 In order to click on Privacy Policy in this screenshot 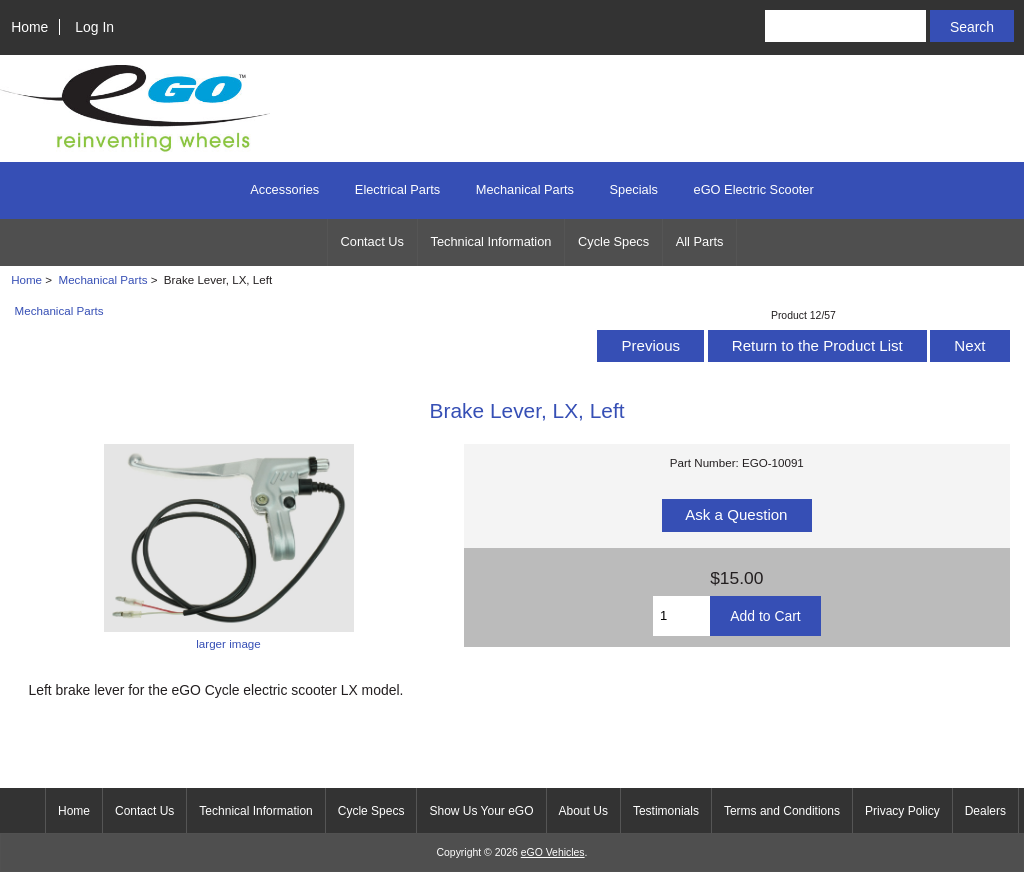, I will do `click(902, 811)`.